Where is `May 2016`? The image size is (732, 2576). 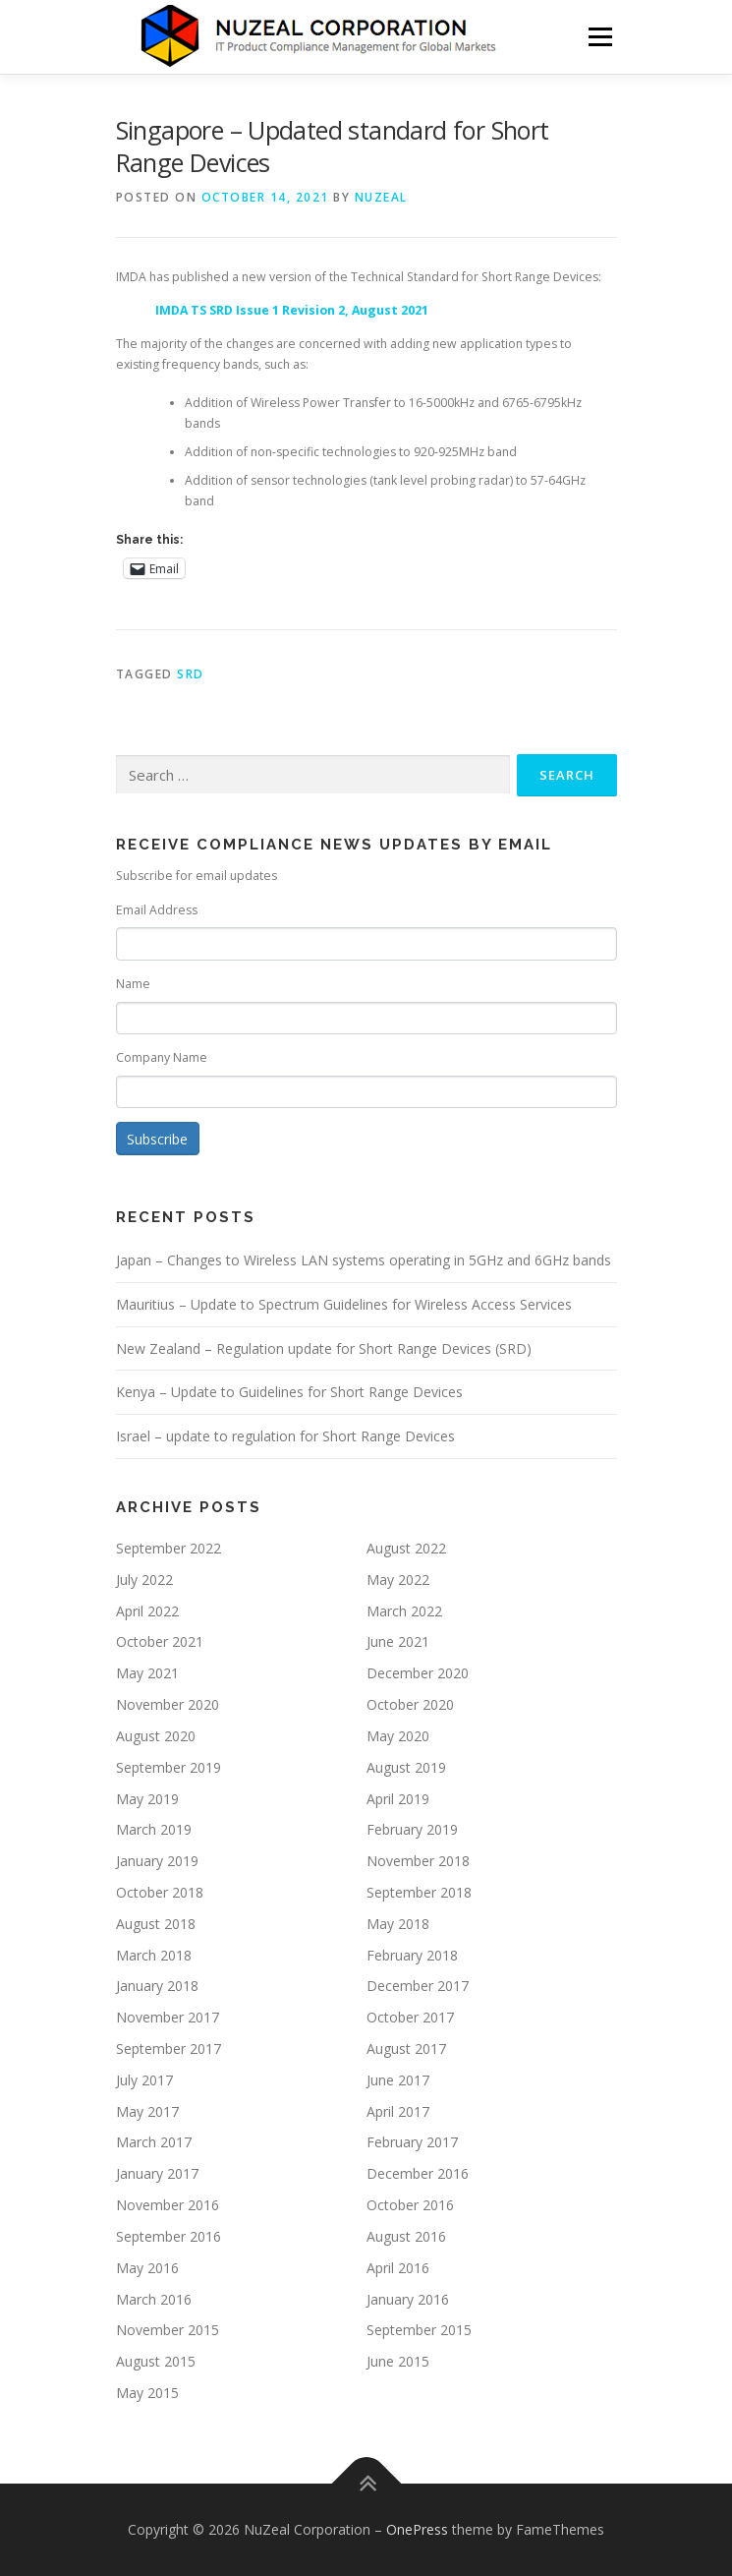
May 2016 is located at coordinates (147, 2267).